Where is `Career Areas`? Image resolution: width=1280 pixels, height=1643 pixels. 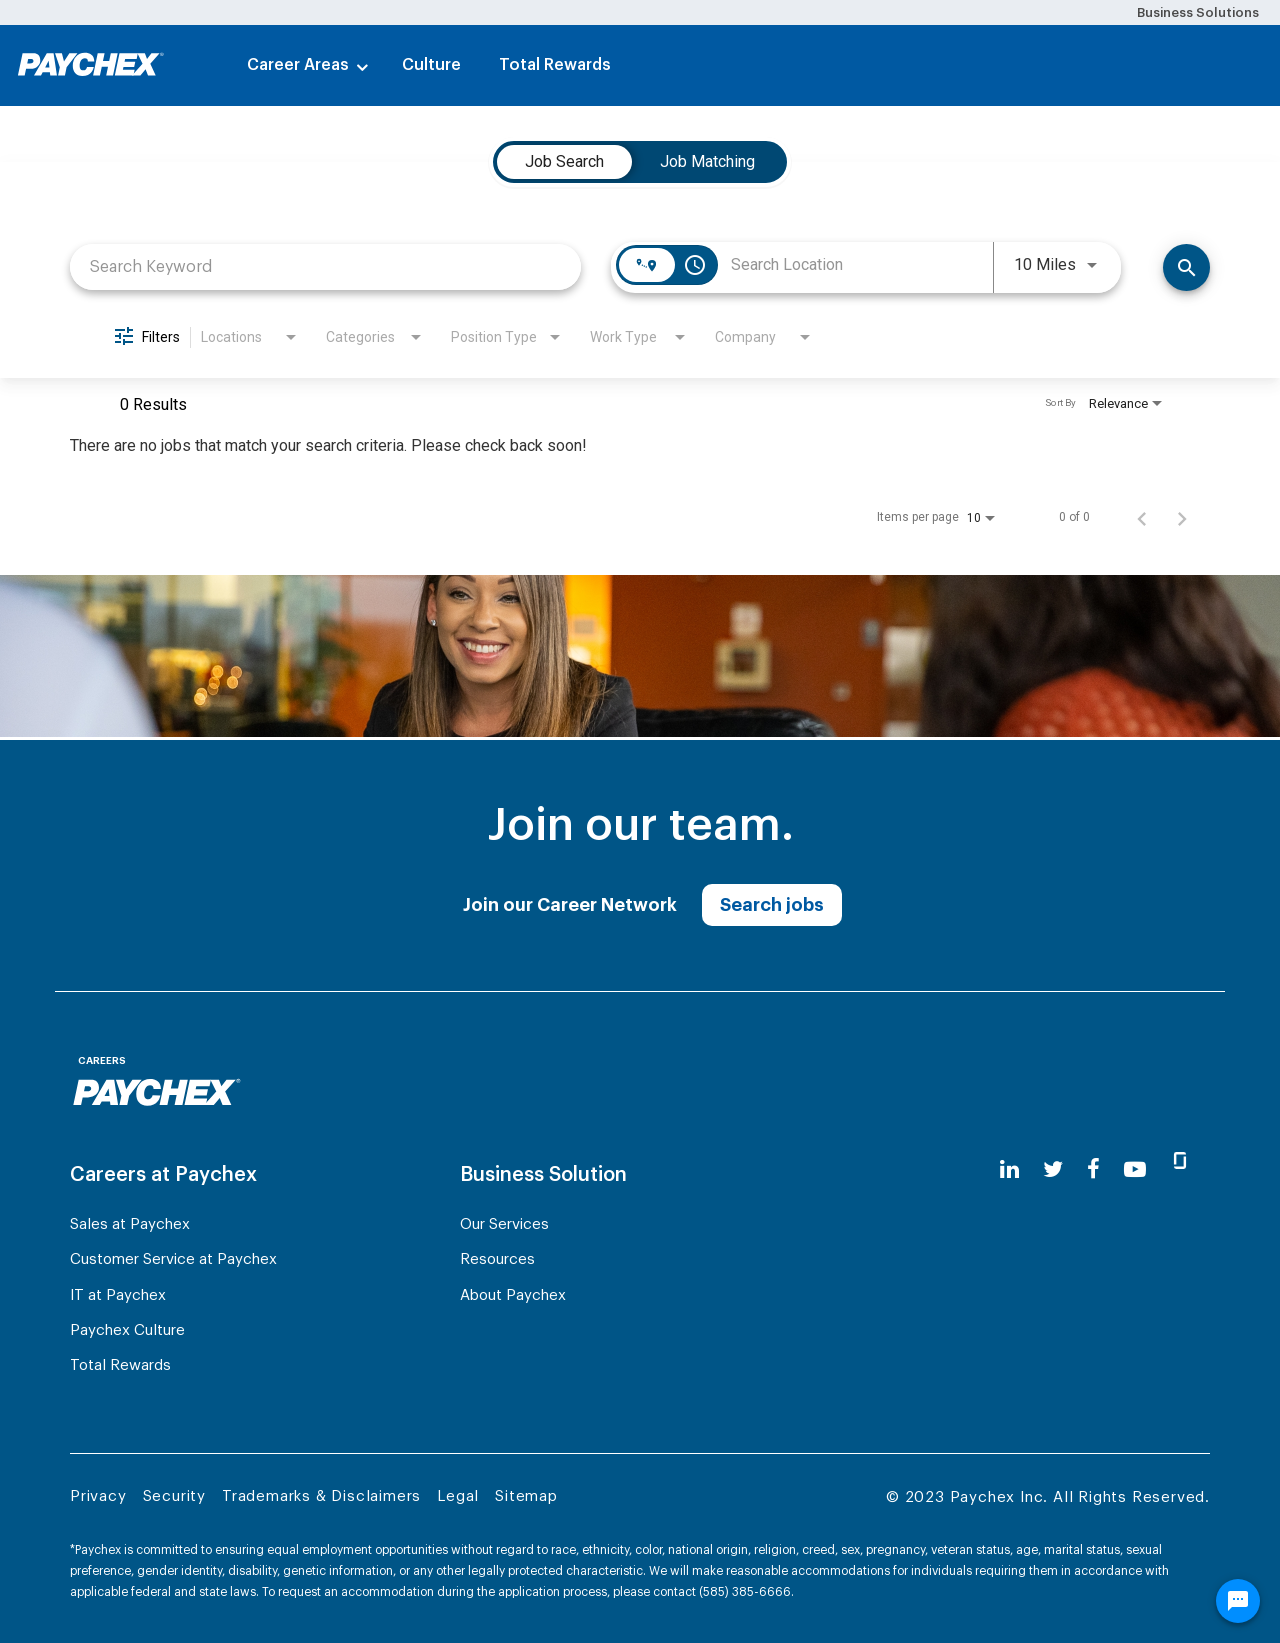
Career Areas is located at coordinates (298, 65).